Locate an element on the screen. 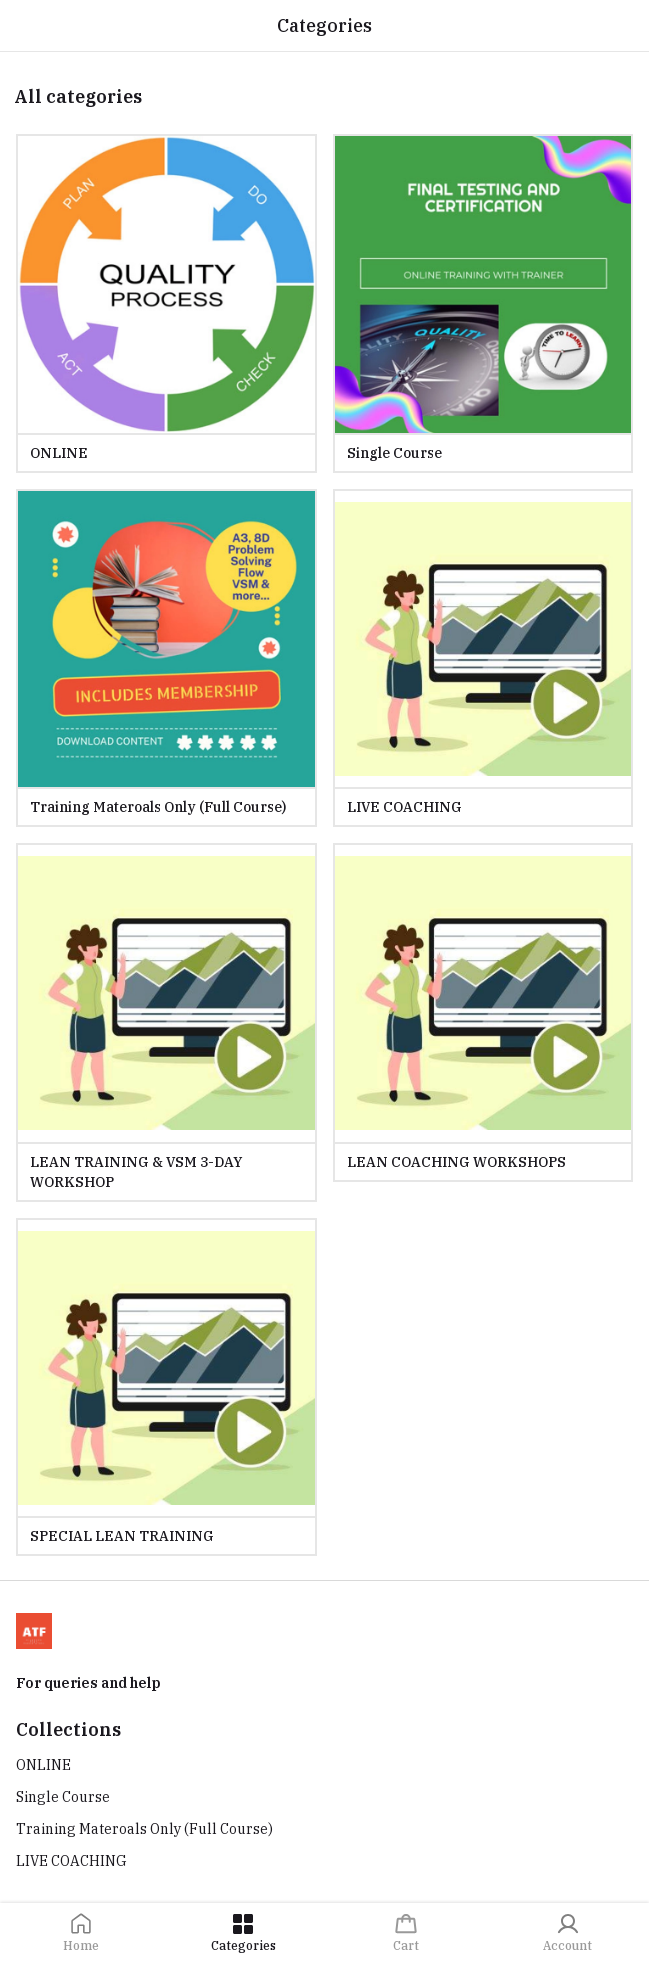 The height and width of the screenshot is (1963, 649). LIVE COACHING is located at coordinates (71, 1861).